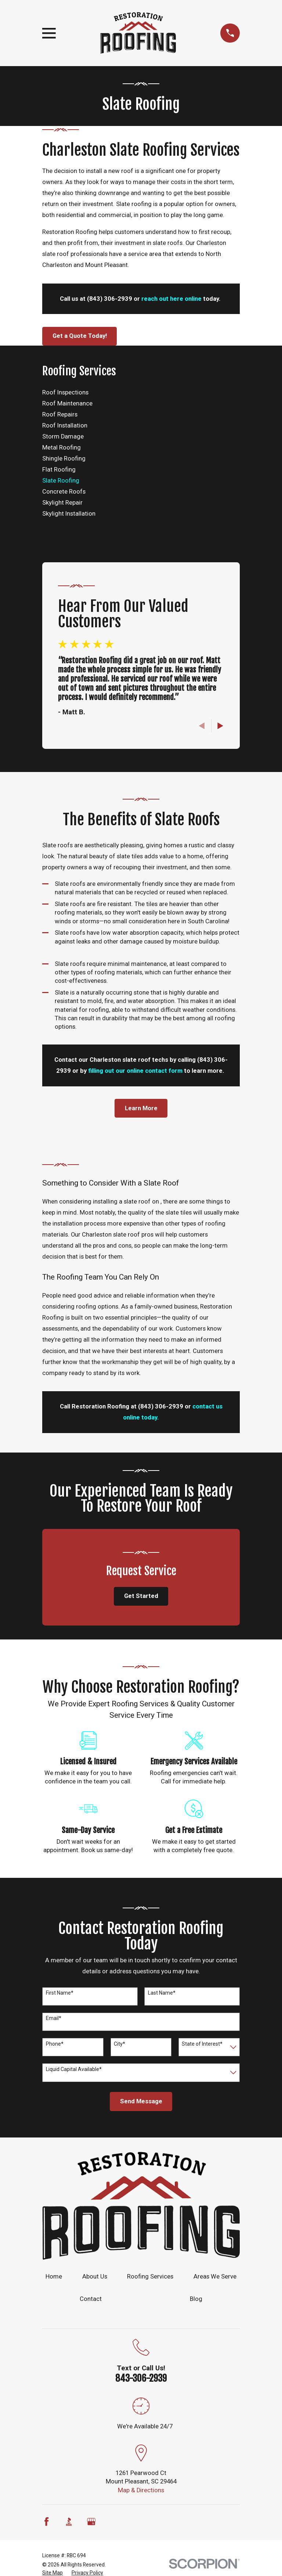 This screenshot has height=2576, width=282. I want to click on Email*, so click(53, 2018).